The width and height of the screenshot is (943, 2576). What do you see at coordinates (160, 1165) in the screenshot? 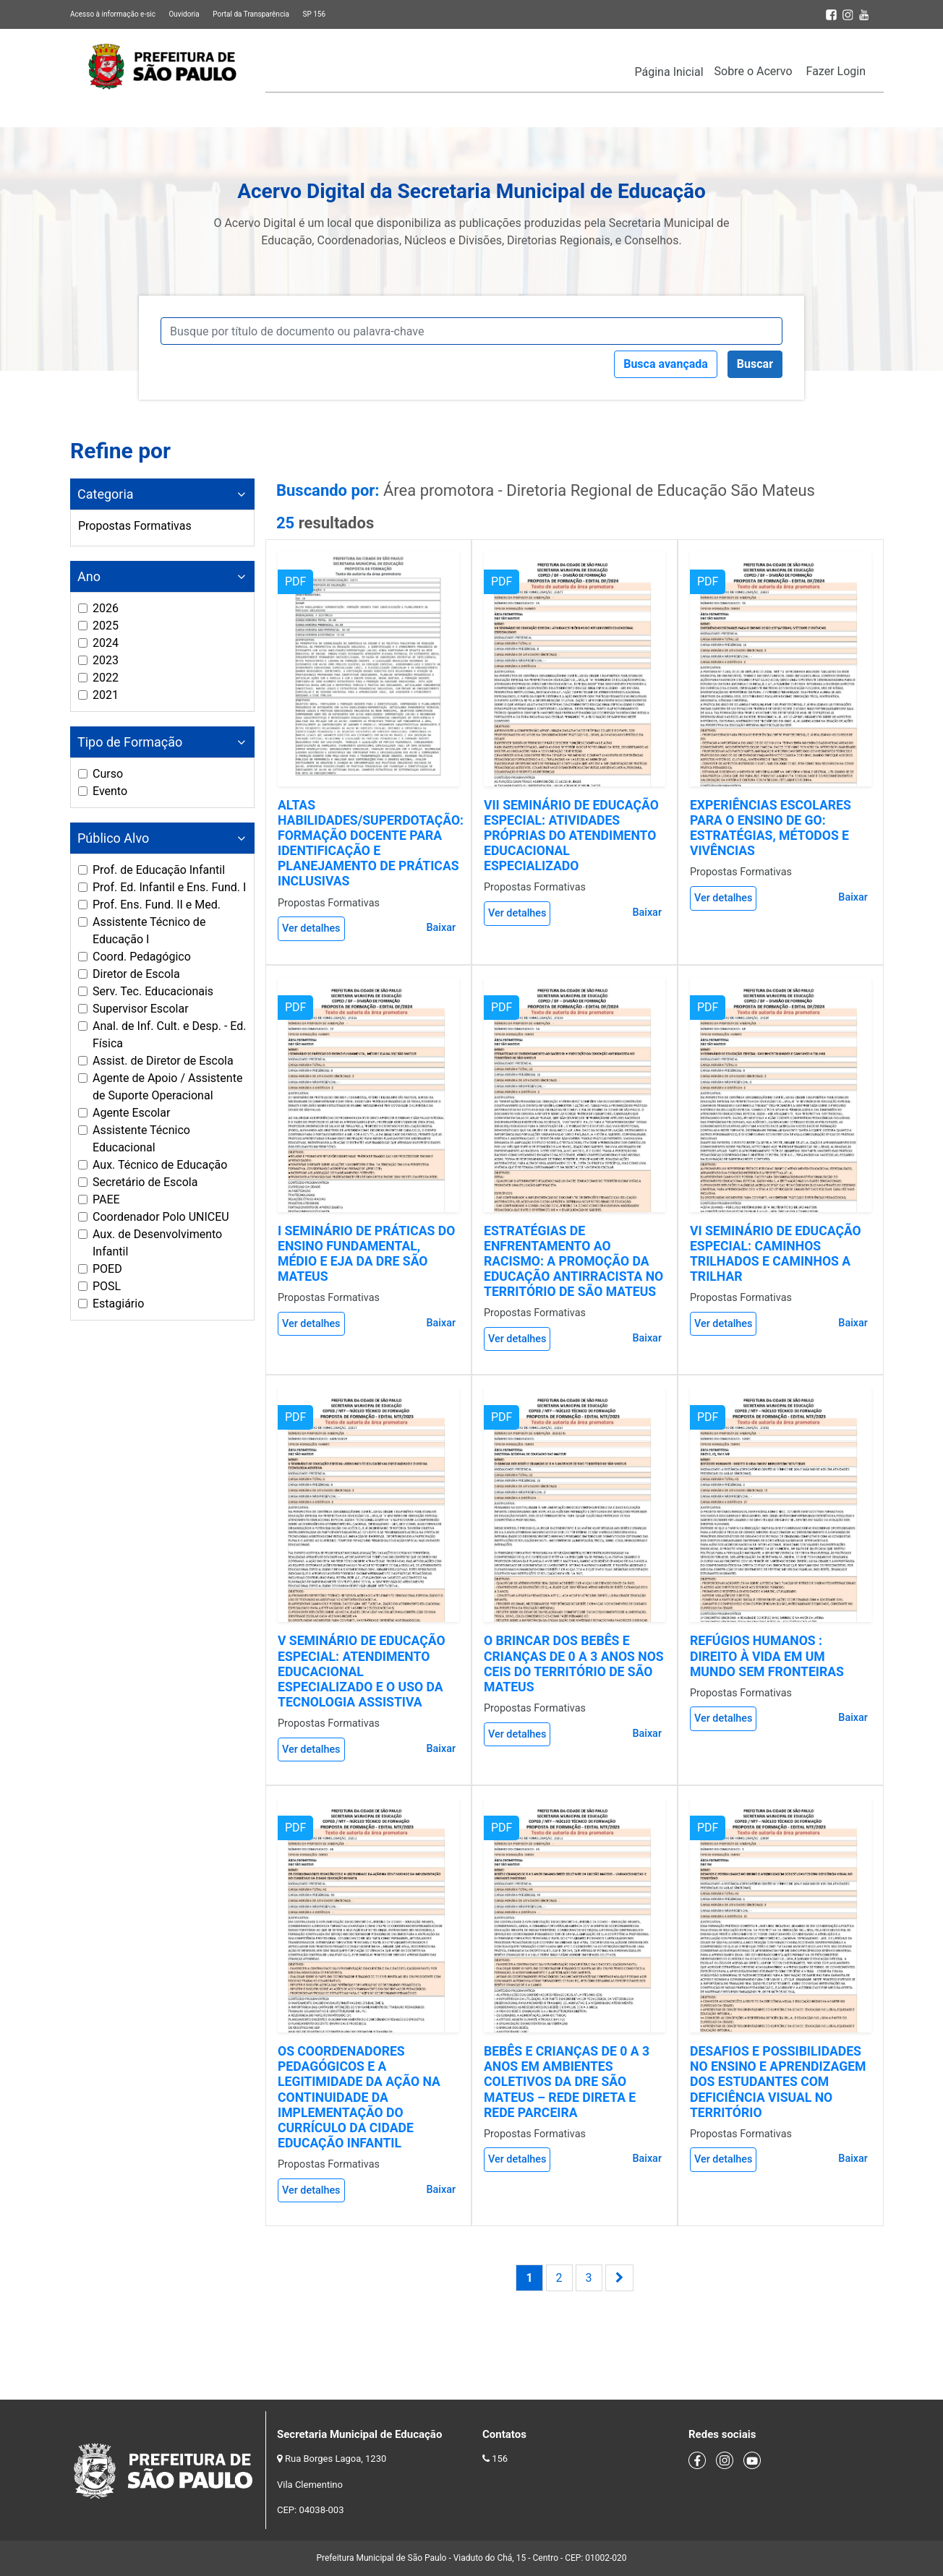
I see `Aux. Técnico de Educação` at bounding box center [160, 1165].